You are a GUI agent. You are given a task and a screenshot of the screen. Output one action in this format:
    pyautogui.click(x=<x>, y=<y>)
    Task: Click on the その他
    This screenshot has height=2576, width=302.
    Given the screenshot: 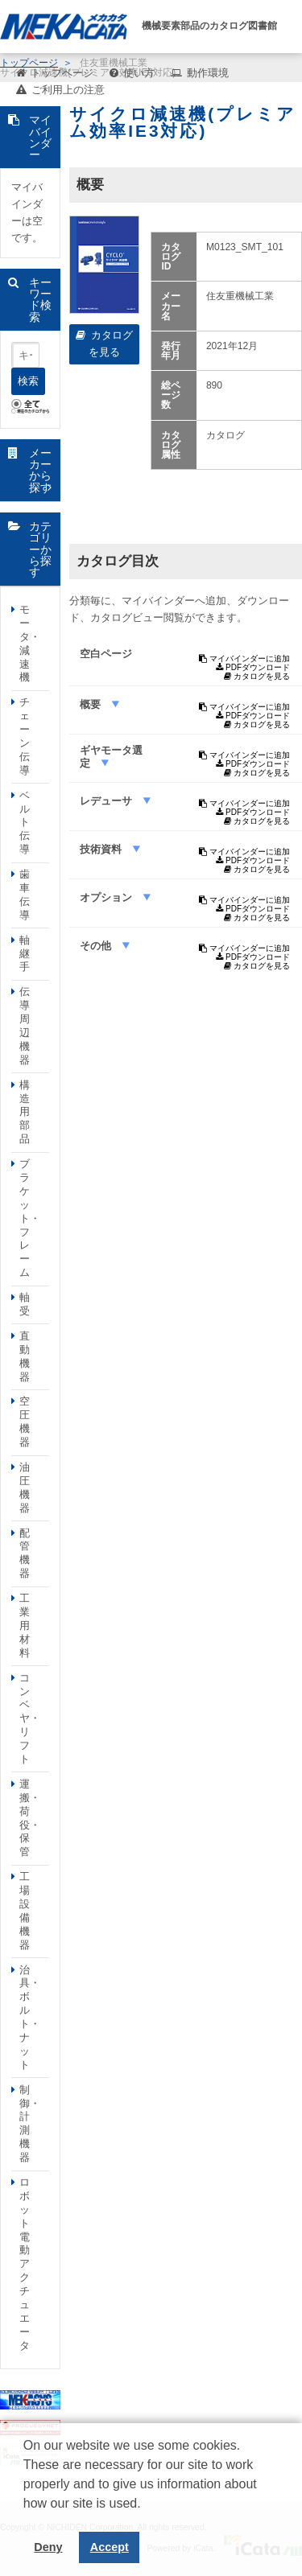 What is the action you would take?
    pyautogui.click(x=97, y=946)
    